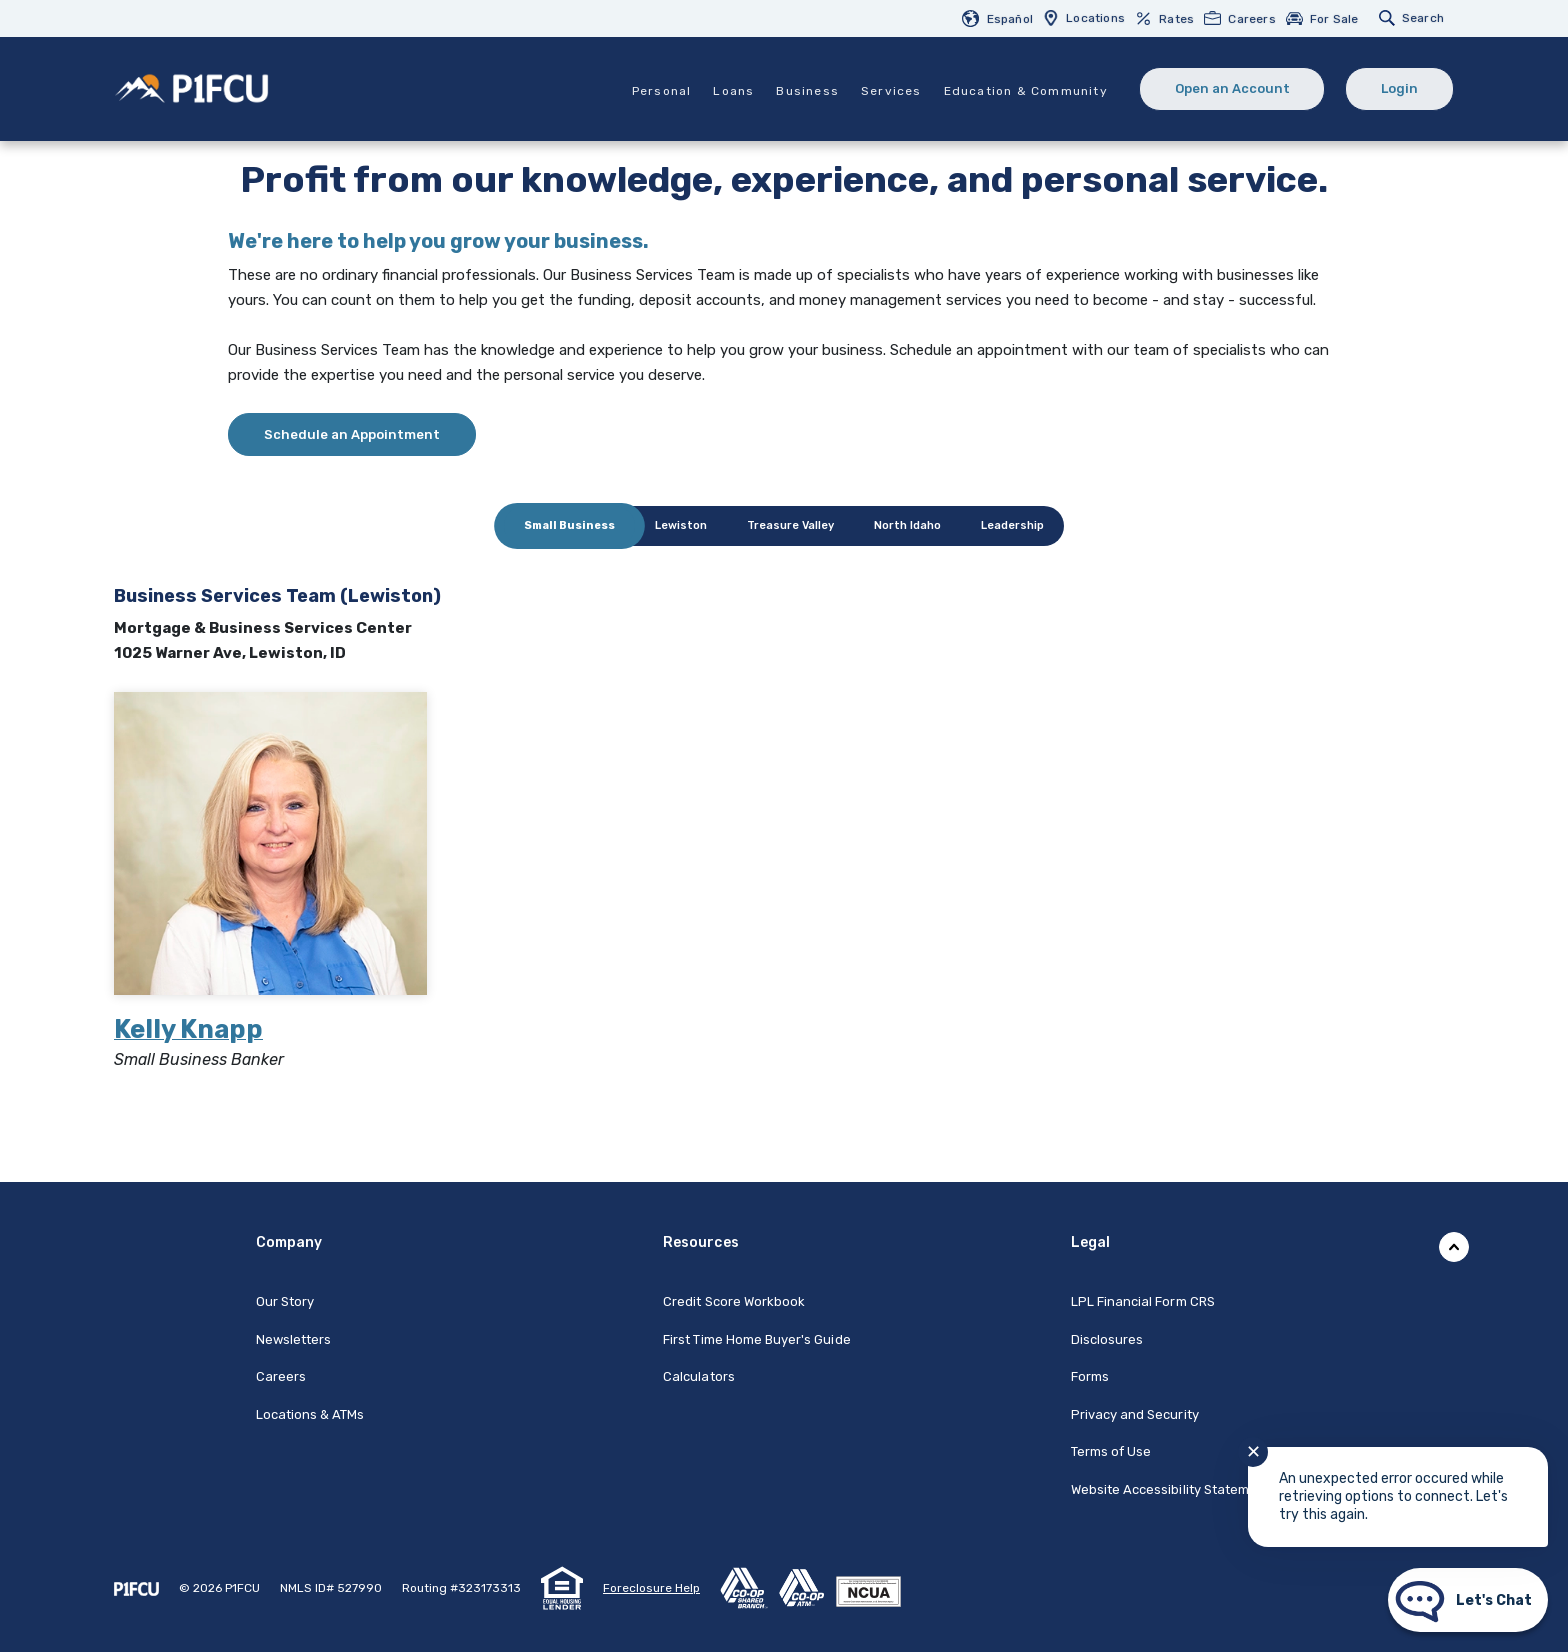  What do you see at coordinates (1468, 1600) in the screenshot?
I see `[Start chat]` at bounding box center [1468, 1600].